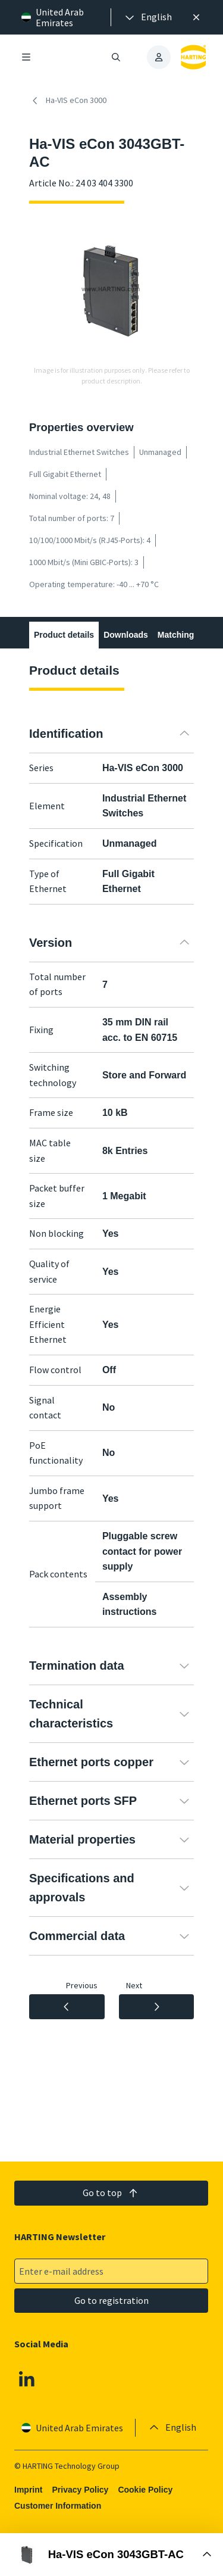 The width and height of the screenshot is (223, 2576). What do you see at coordinates (67, 101) in the screenshot?
I see `Ha-VIS eCon 3000` at bounding box center [67, 101].